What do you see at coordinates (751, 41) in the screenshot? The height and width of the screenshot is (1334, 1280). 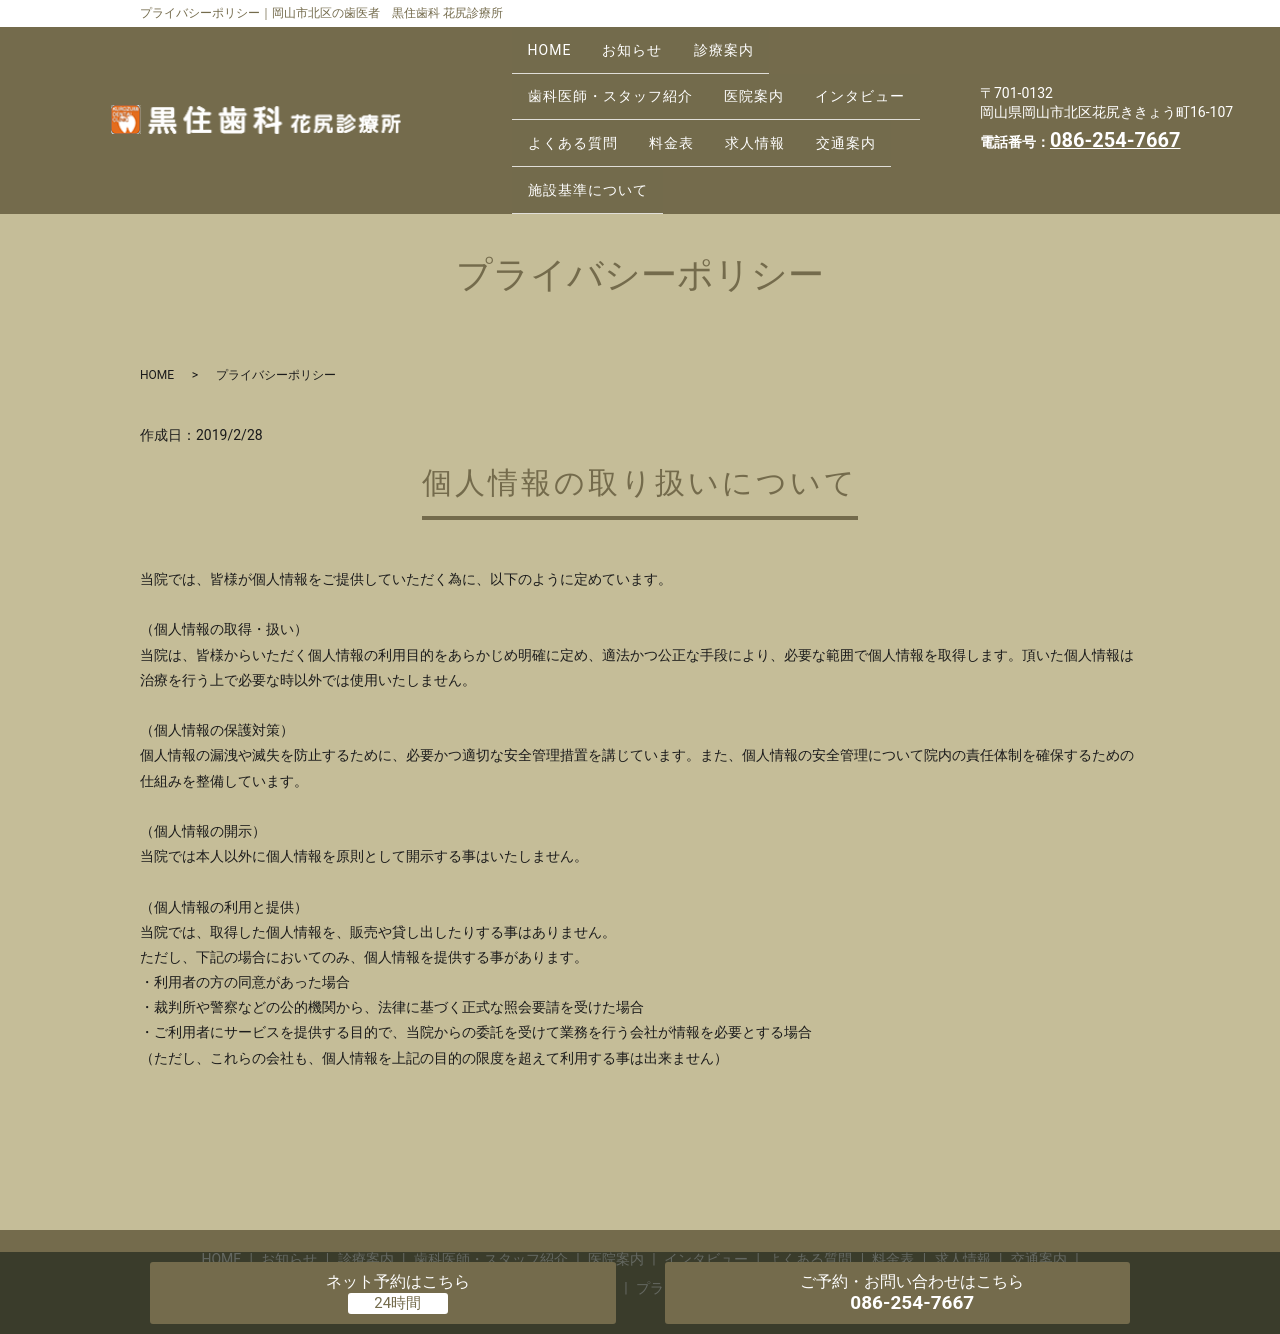 I see `診療案内` at bounding box center [751, 41].